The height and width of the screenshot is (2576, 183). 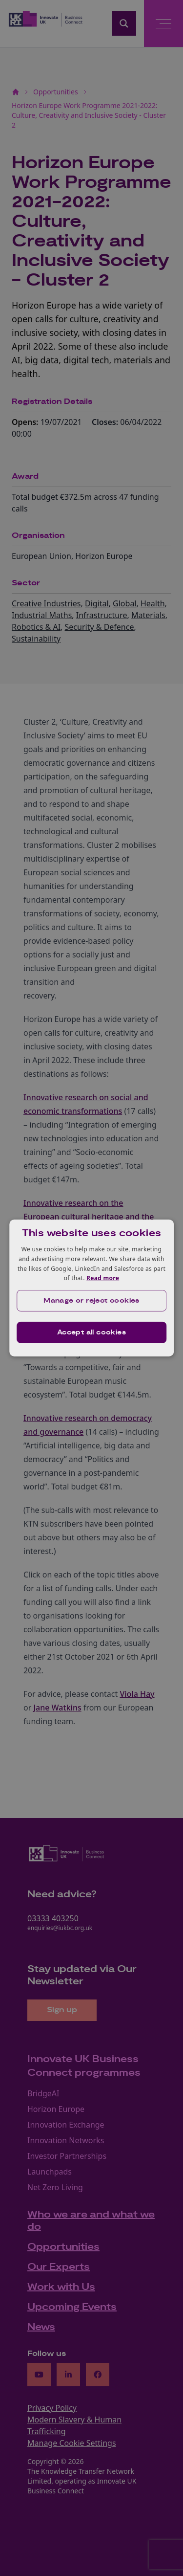 What do you see at coordinates (92, 1300) in the screenshot?
I see `[button]` at bounding box center [92, 1300].